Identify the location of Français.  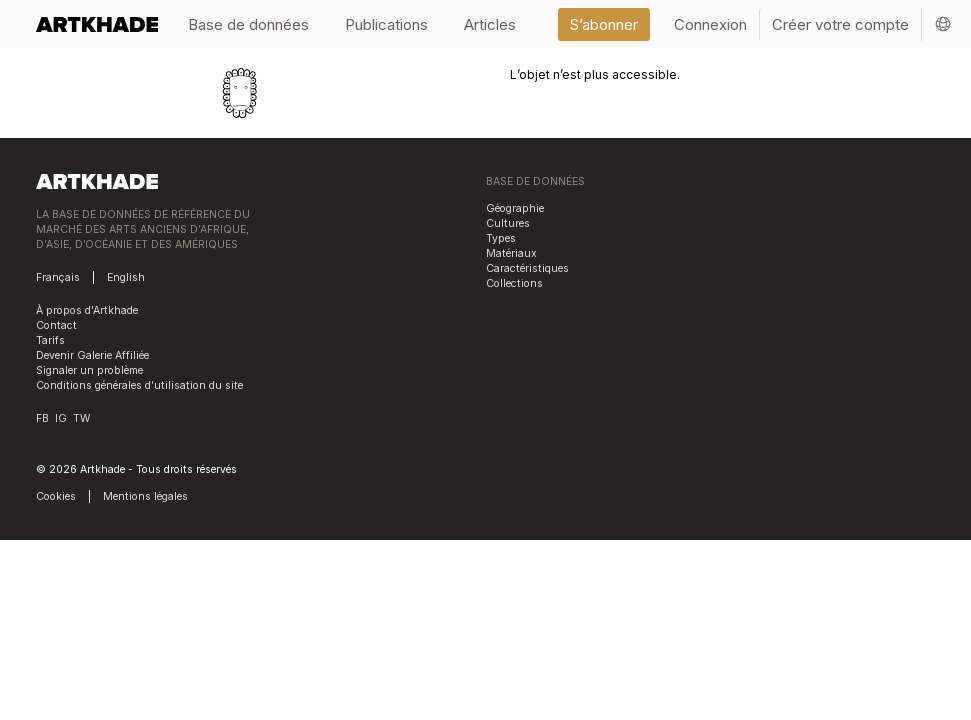
(58, 277).